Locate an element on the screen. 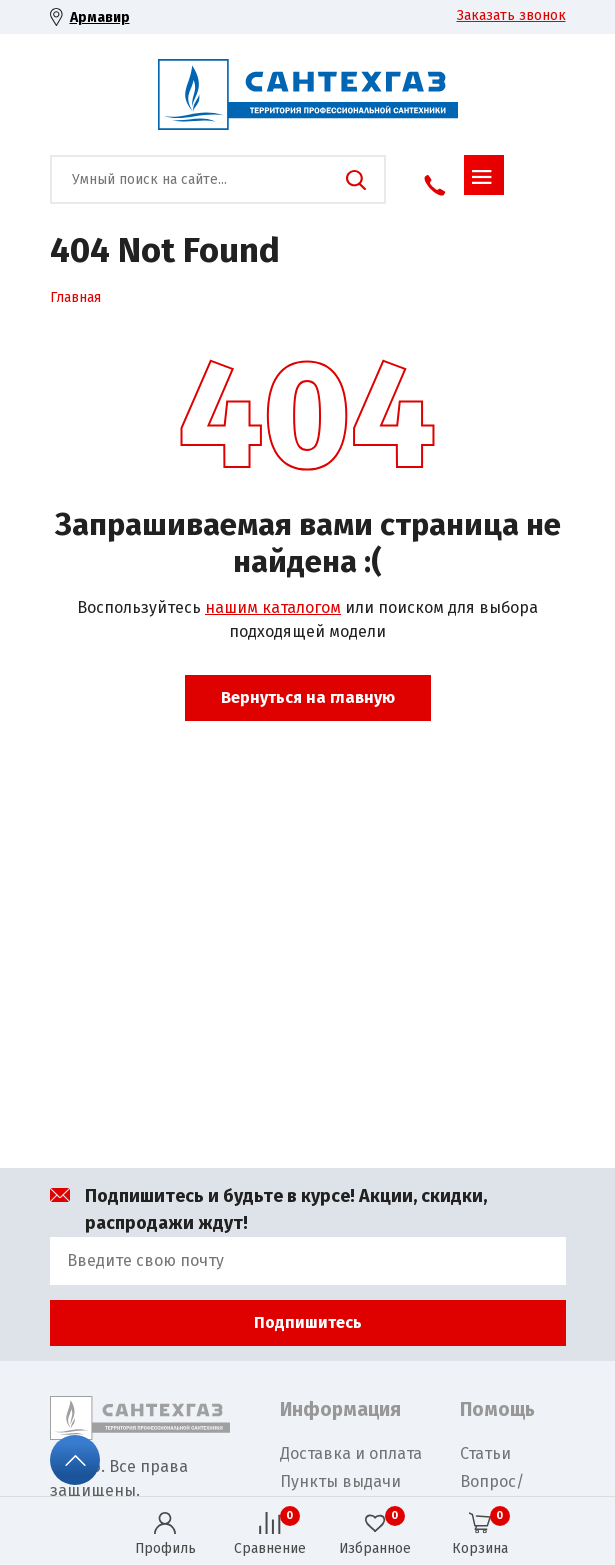 This screenshot has height=1565, width=615. Заказать звонок is located at coordinates (511, 15).